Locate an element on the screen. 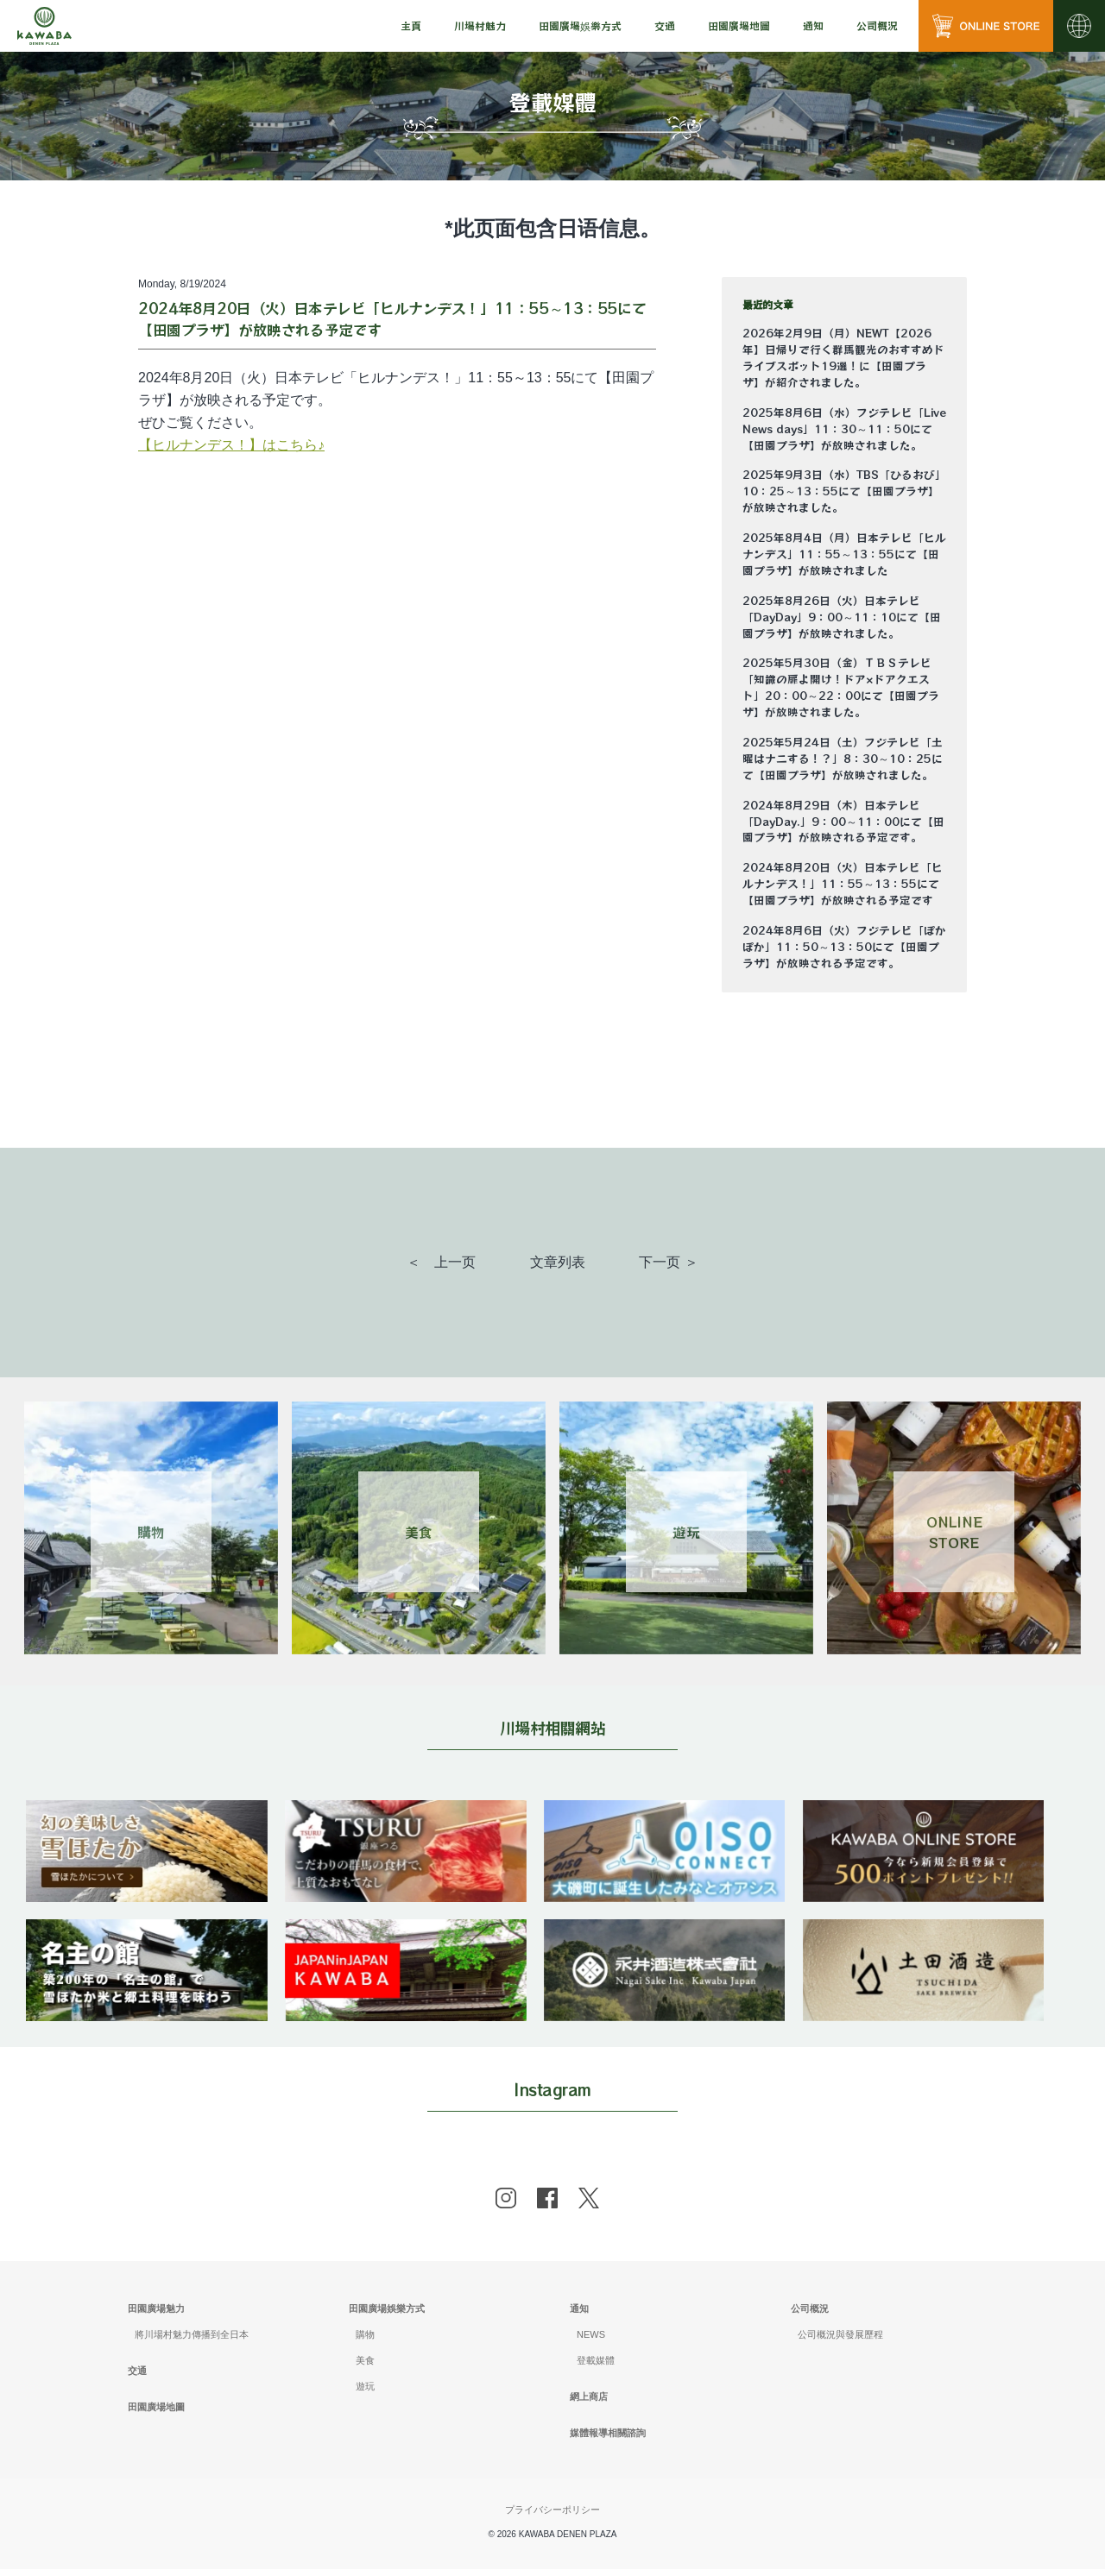 The image size is (1105, 2576). NEWS is located at coordinates (591, 2341).